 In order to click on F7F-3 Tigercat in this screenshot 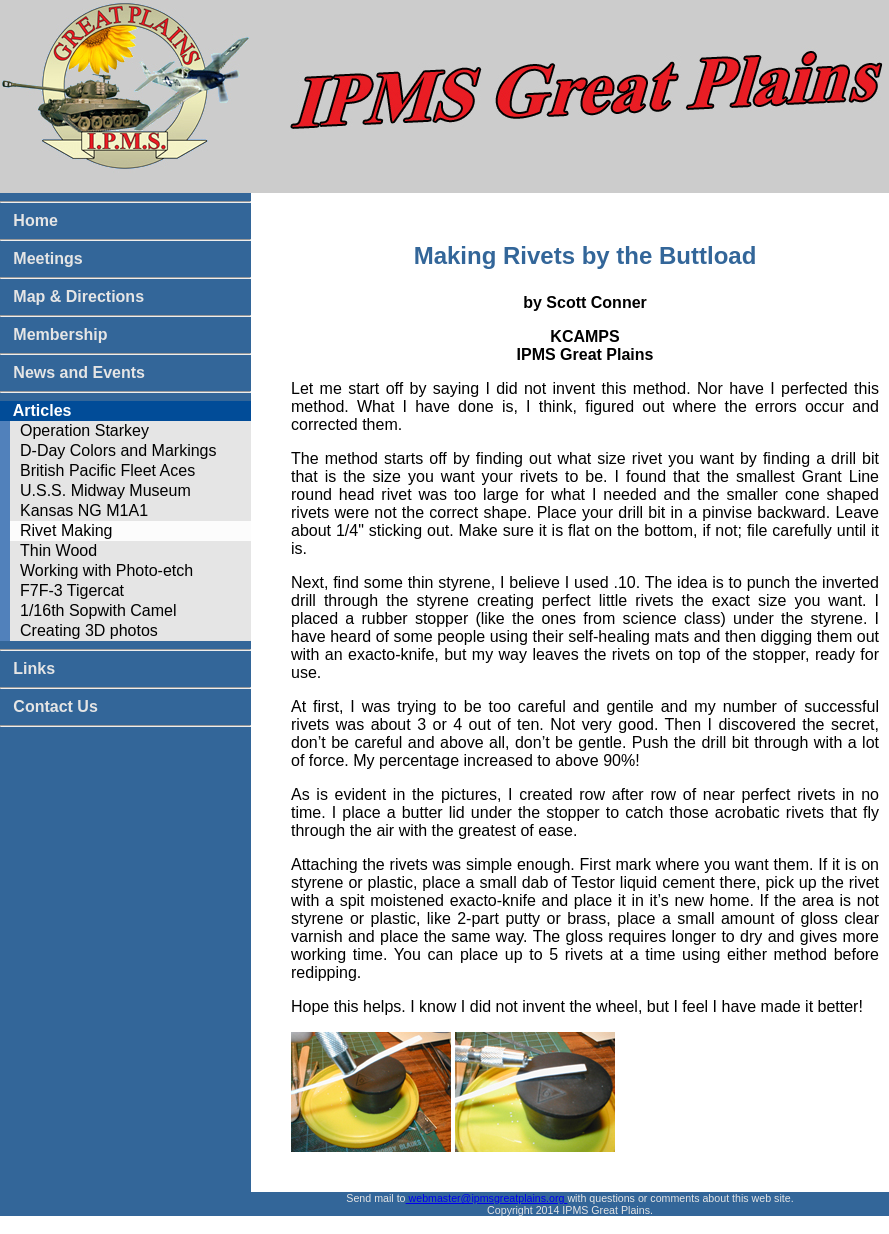, I will do `click(72, 590)`.